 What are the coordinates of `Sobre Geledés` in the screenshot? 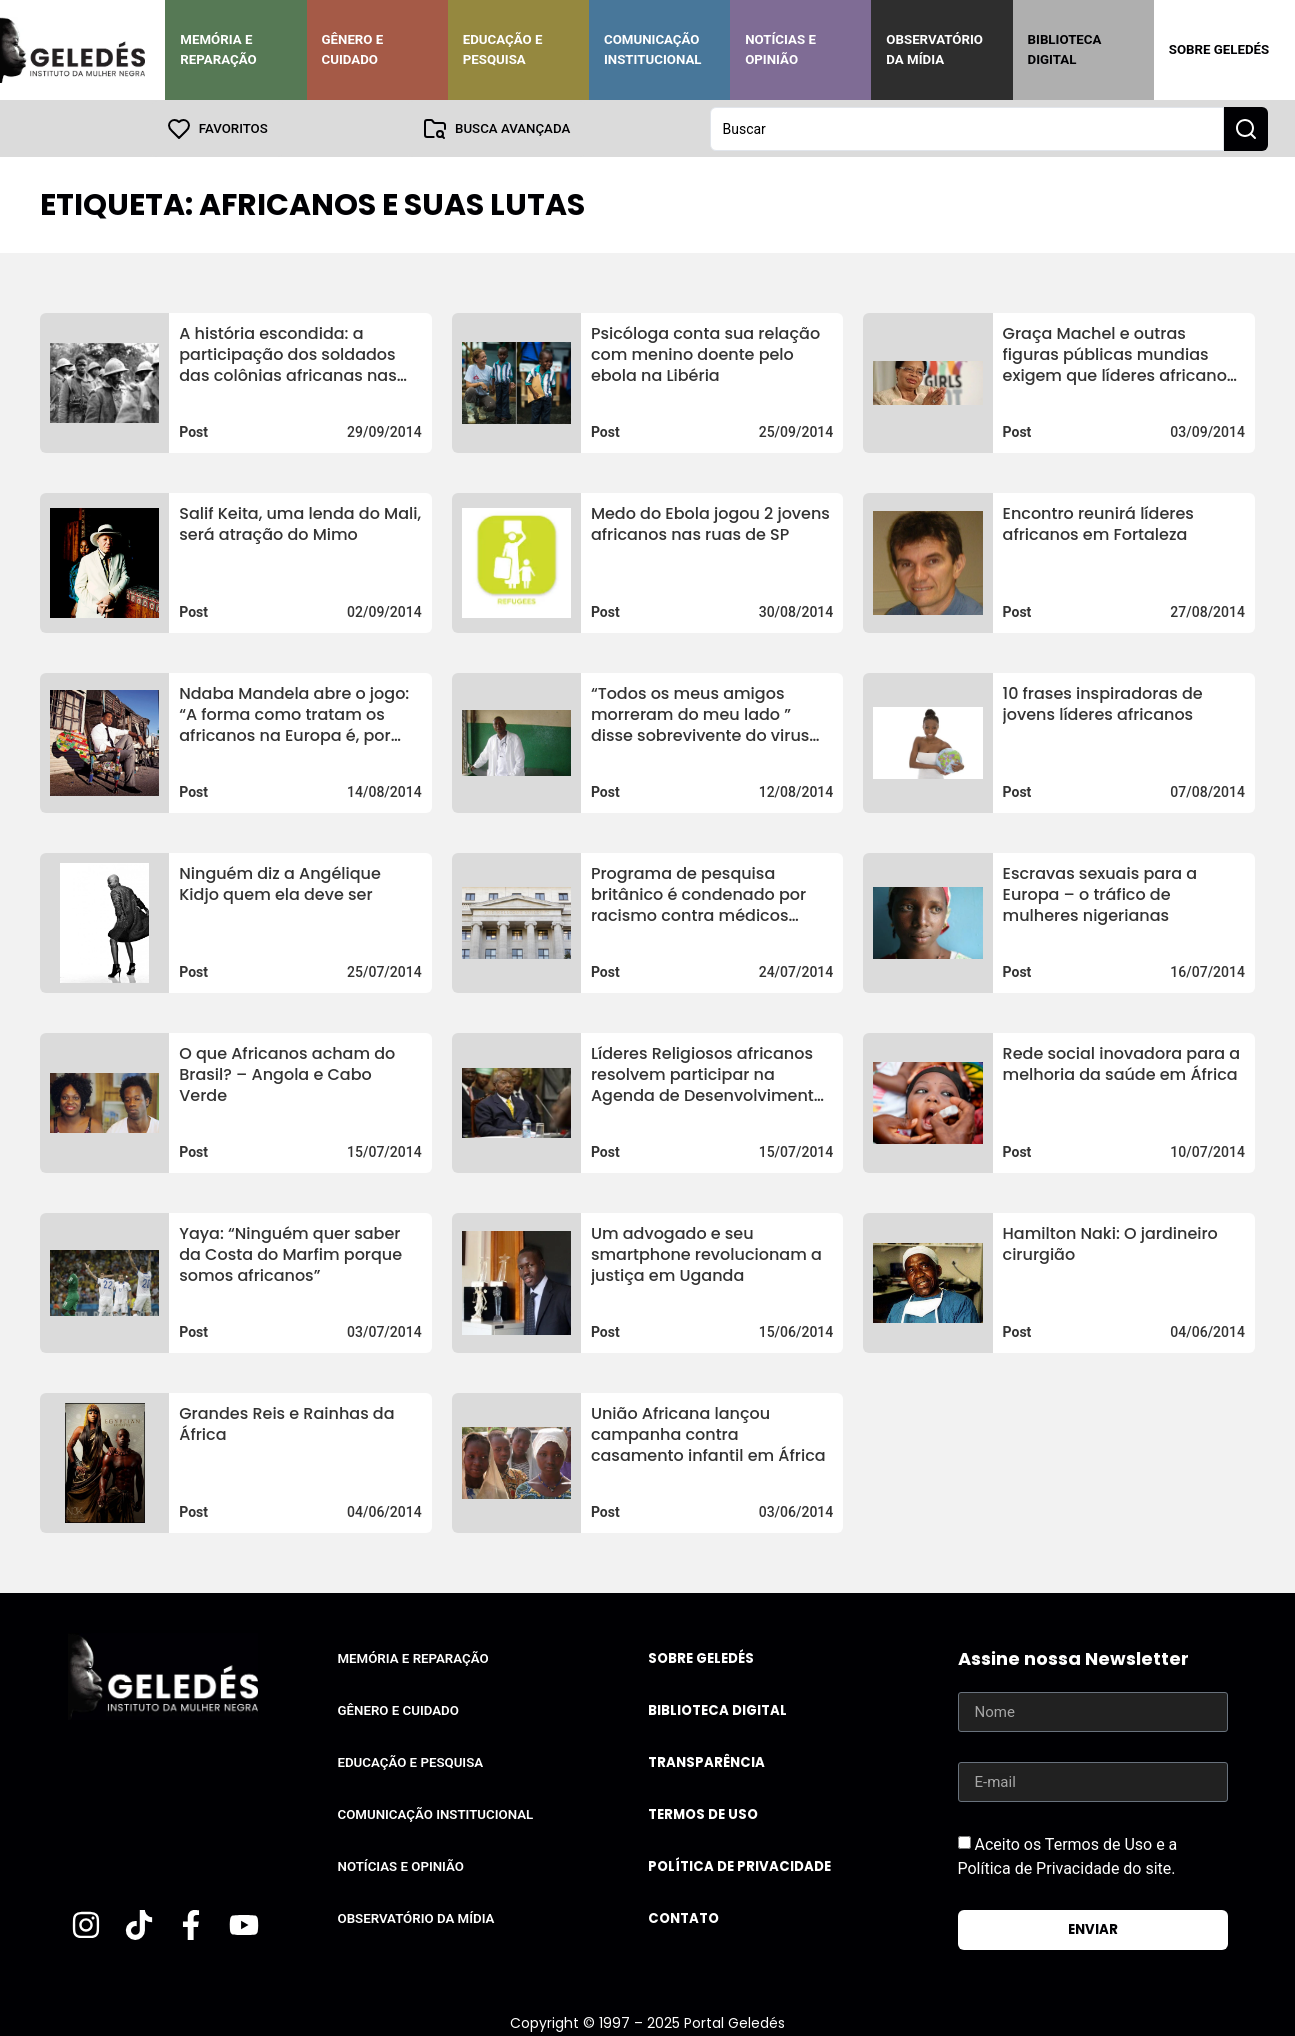 It's located at (1219, 49).